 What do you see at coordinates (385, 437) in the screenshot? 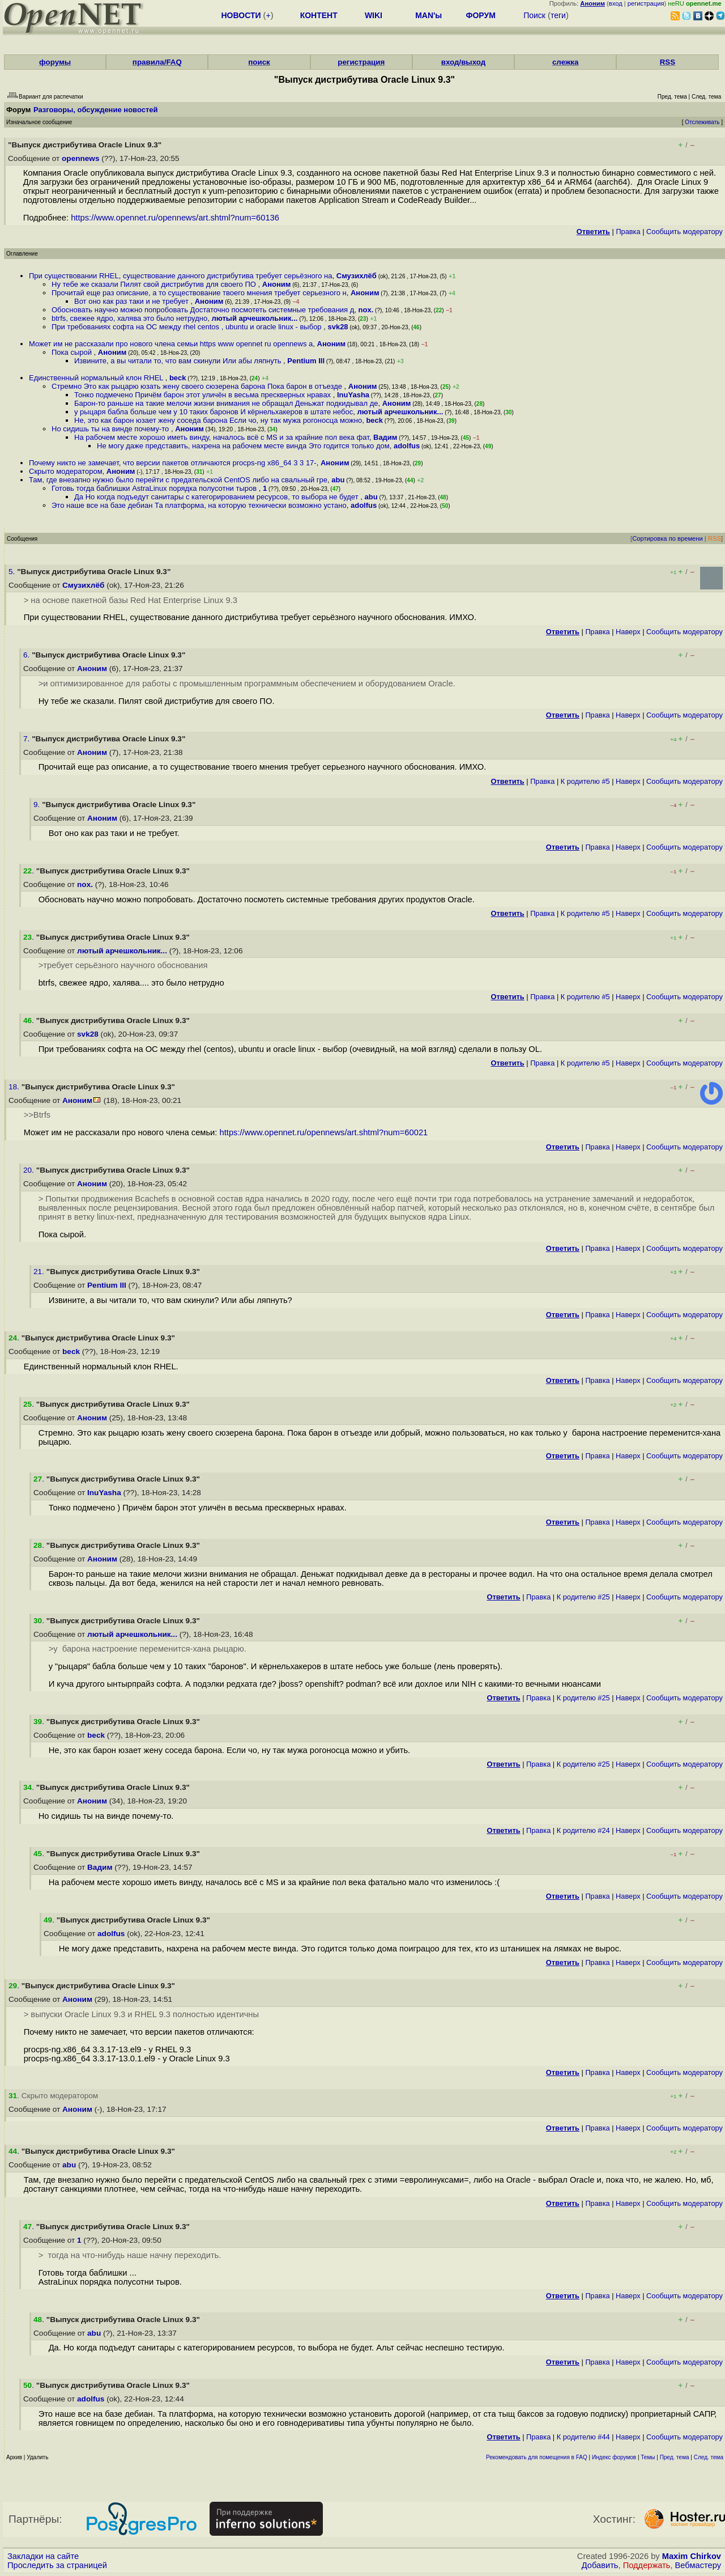
I see `Вадим` at bounding box center [385, 437].